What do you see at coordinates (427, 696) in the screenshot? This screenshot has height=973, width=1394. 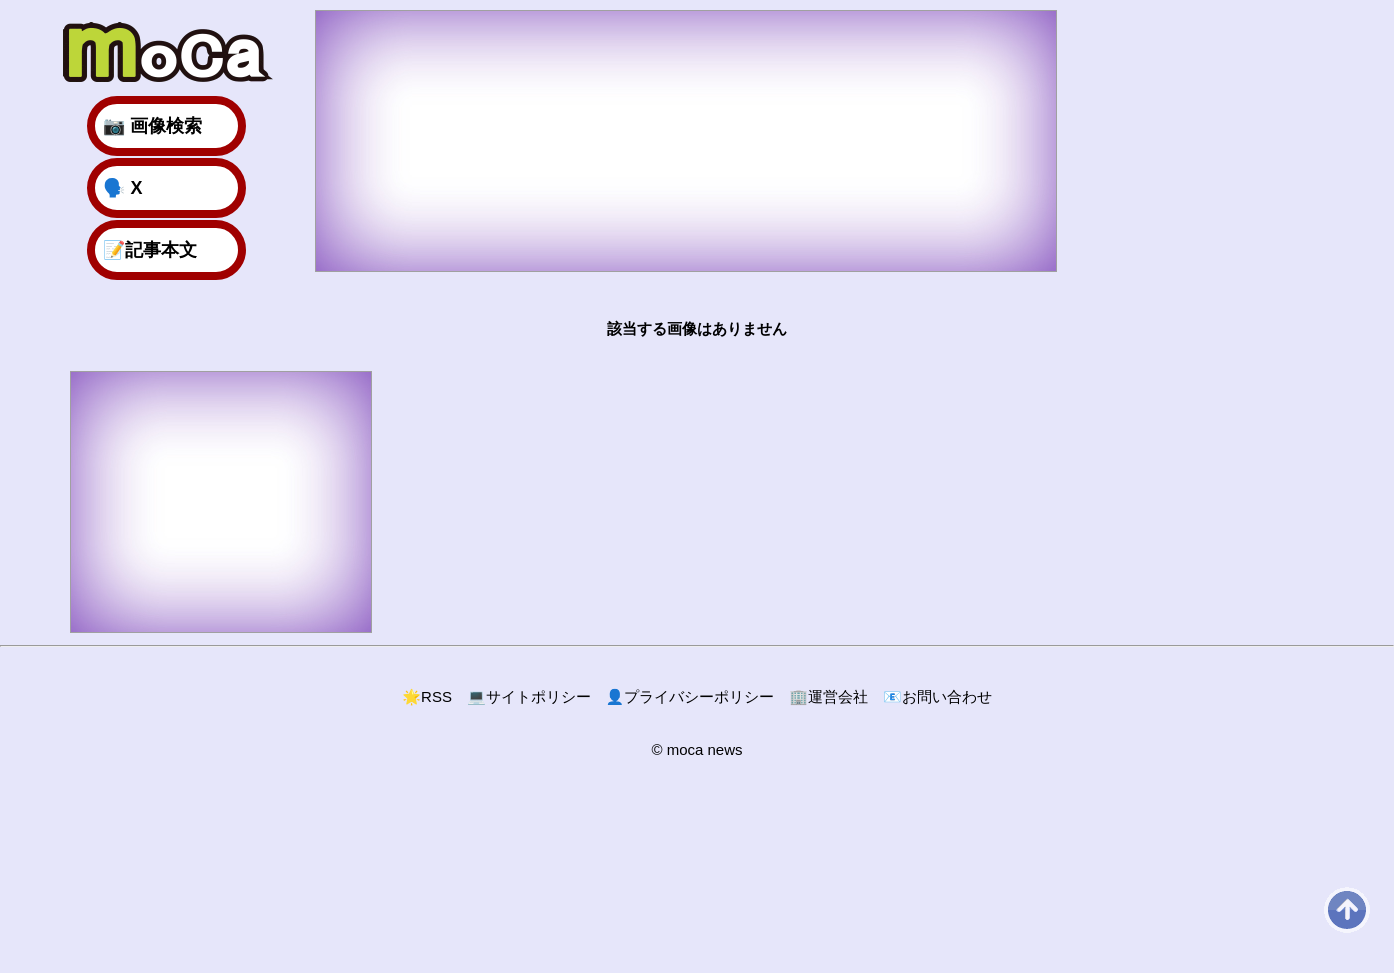 I see `RSS` at bounding box center [427, 696].